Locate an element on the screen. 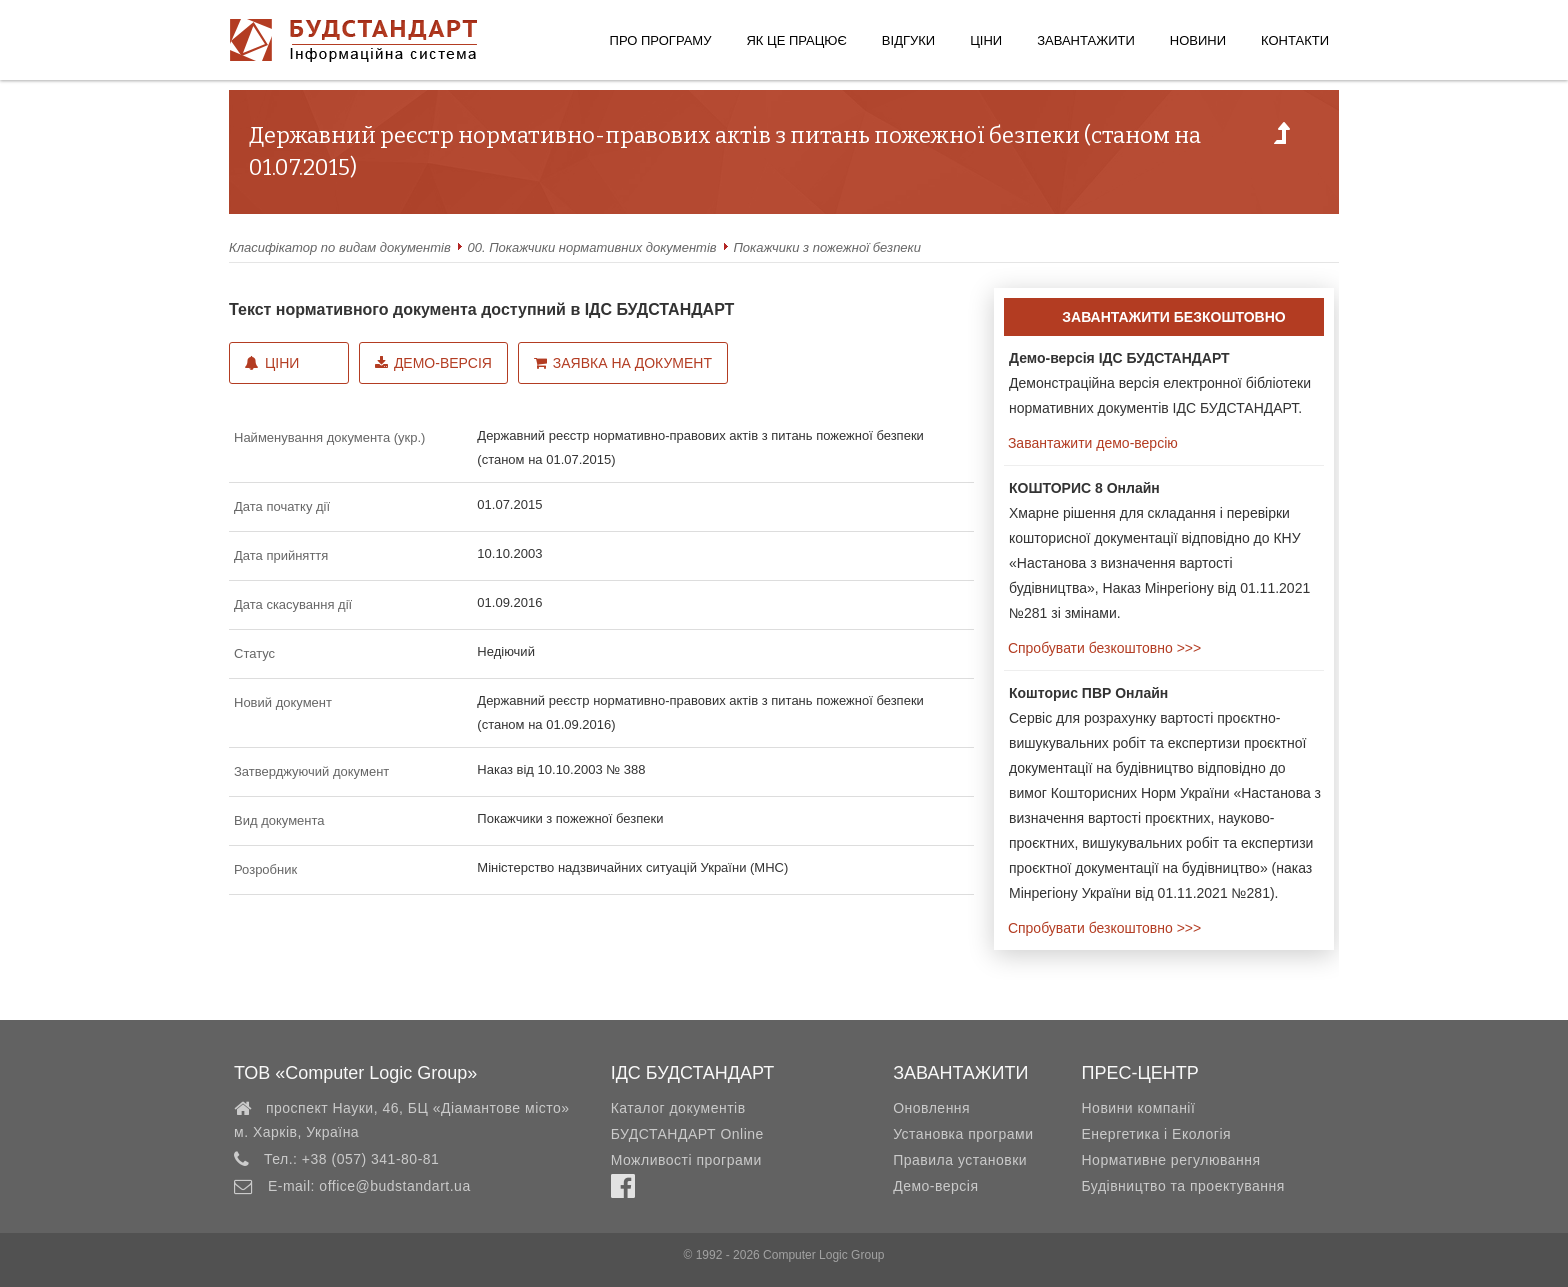  Установка програми is located at coordinates (963, 1134).